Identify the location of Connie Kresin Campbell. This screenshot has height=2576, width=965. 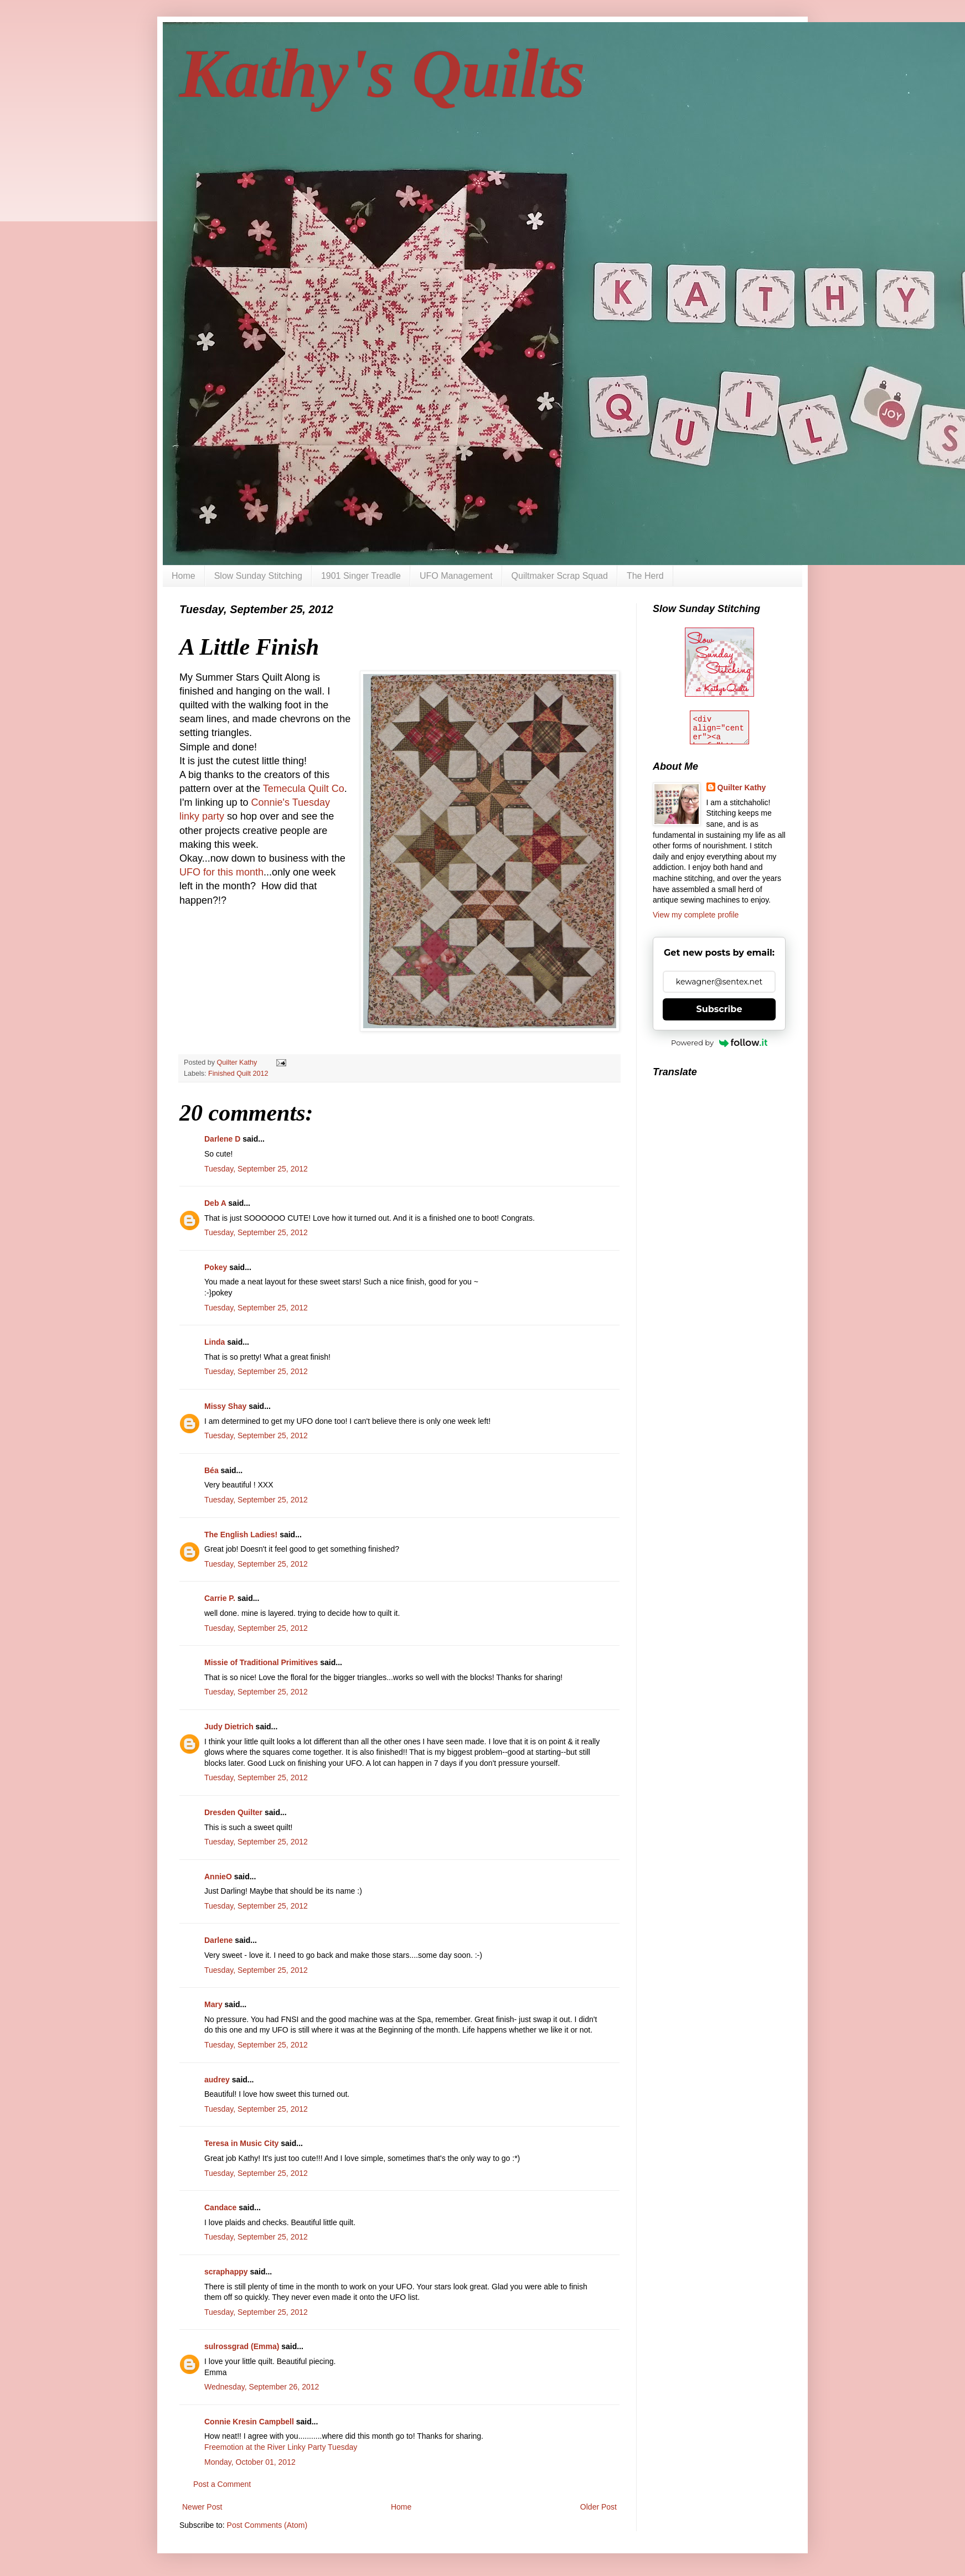
(249, 2421).